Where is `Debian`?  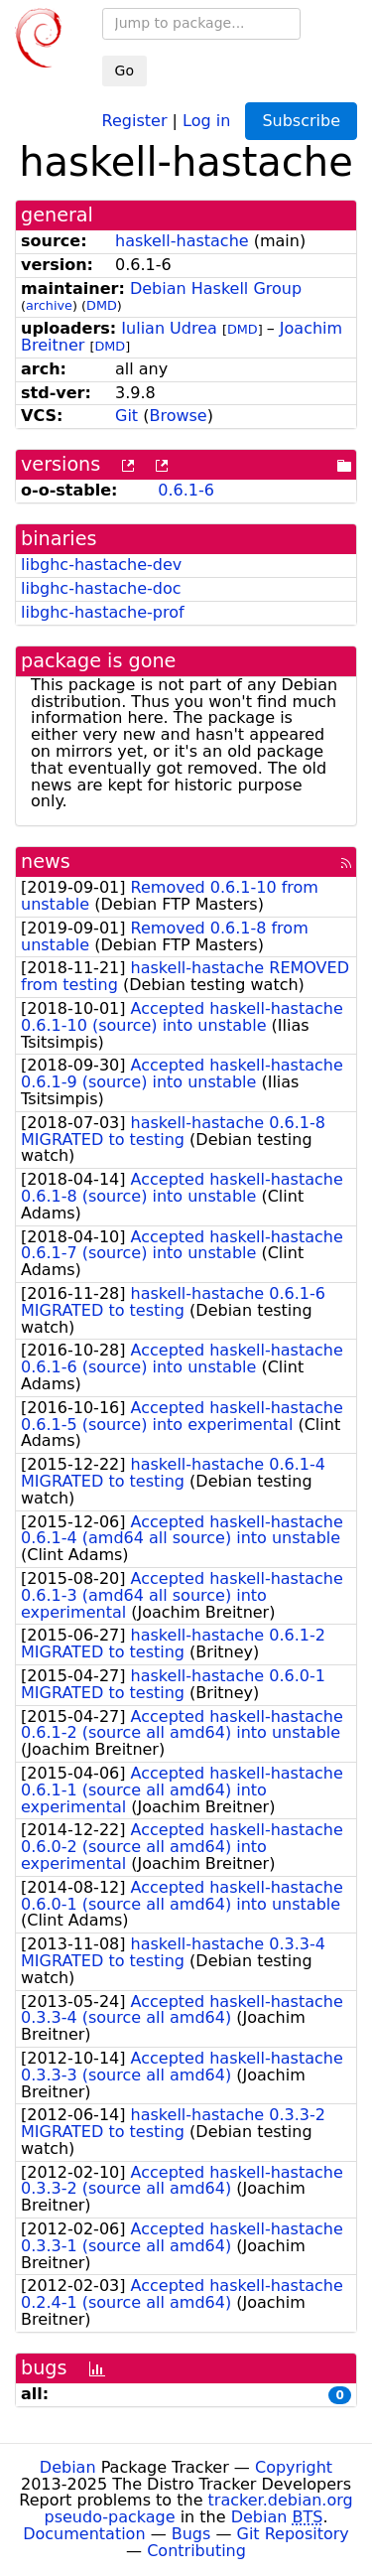
Debian is located at coordinates (68, 2467).